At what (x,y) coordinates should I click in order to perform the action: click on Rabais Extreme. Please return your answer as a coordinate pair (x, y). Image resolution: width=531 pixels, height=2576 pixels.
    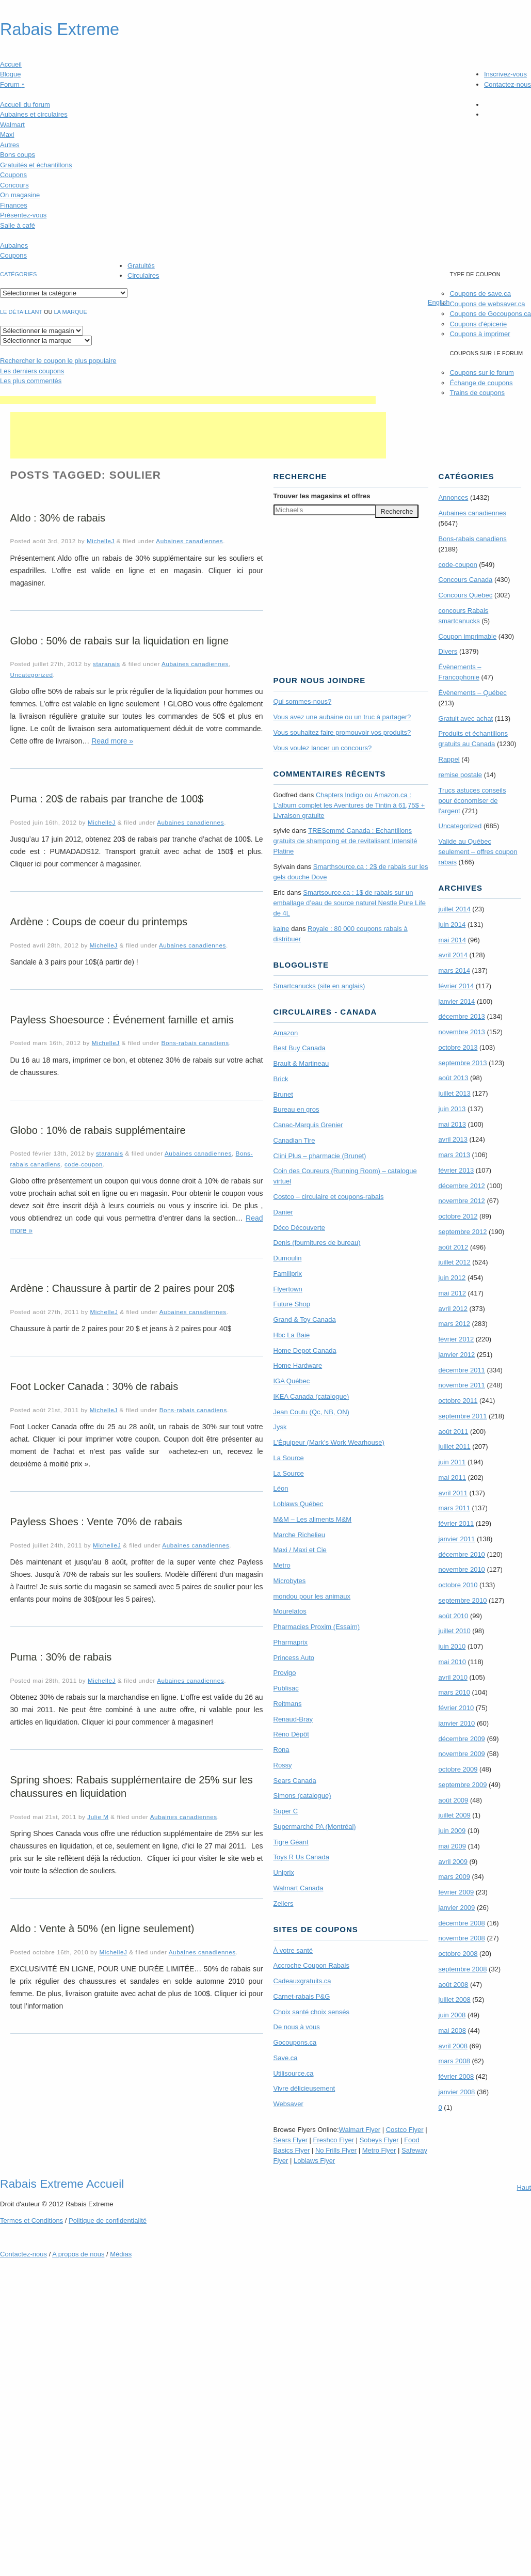
    Looking at the image, I should click on (59, 29).